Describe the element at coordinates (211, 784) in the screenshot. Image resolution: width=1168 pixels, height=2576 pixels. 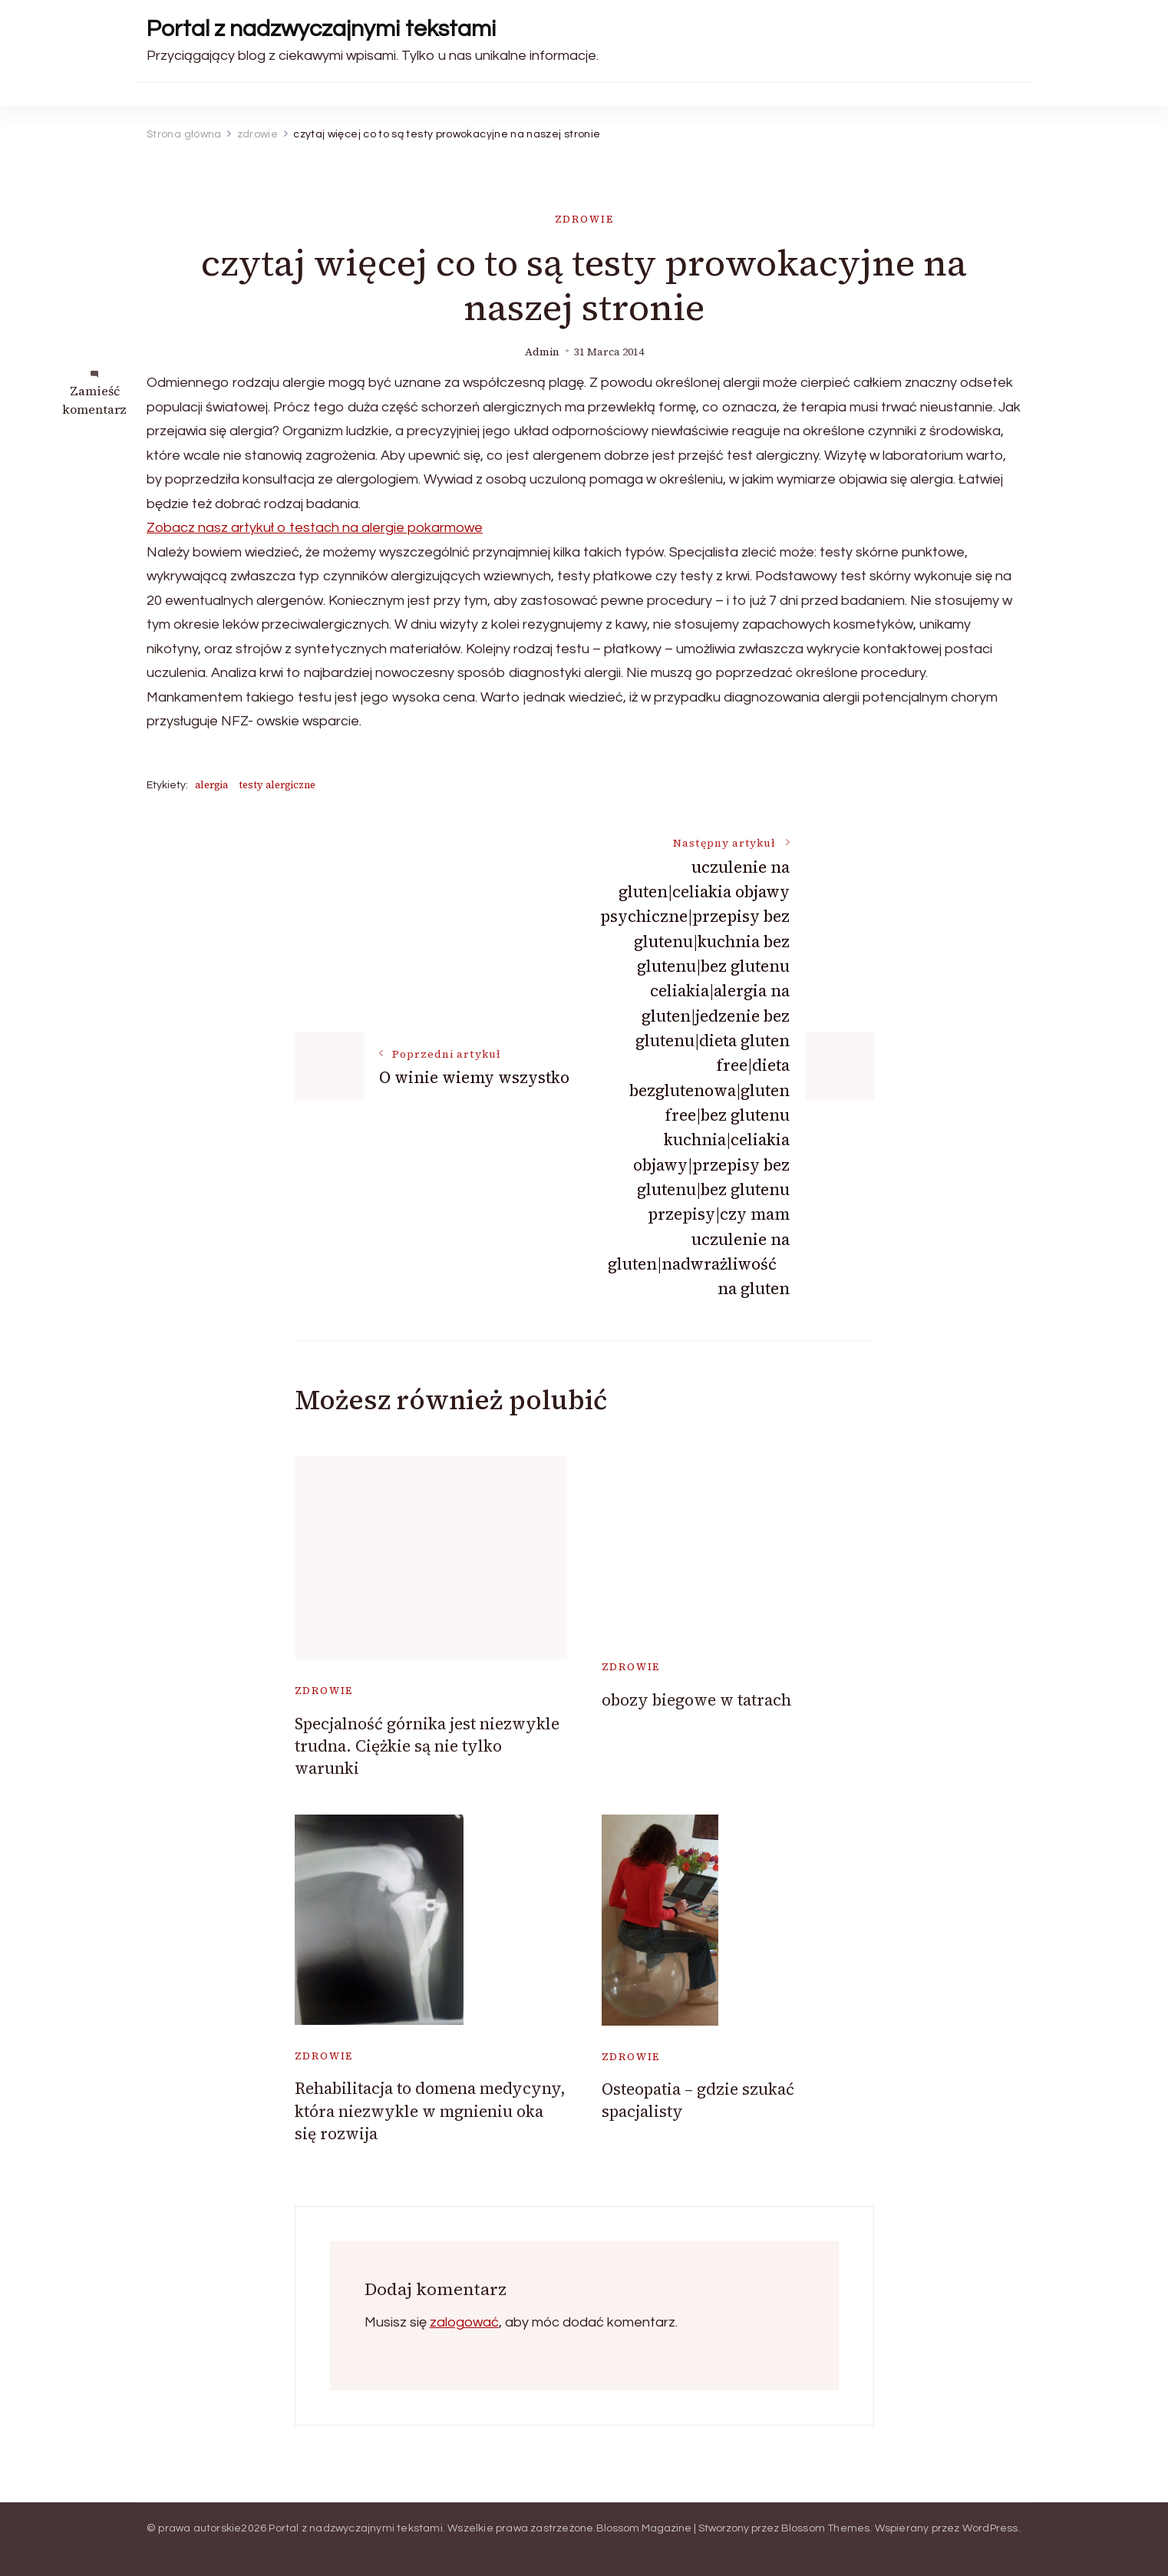
I see `alergia` at that location.